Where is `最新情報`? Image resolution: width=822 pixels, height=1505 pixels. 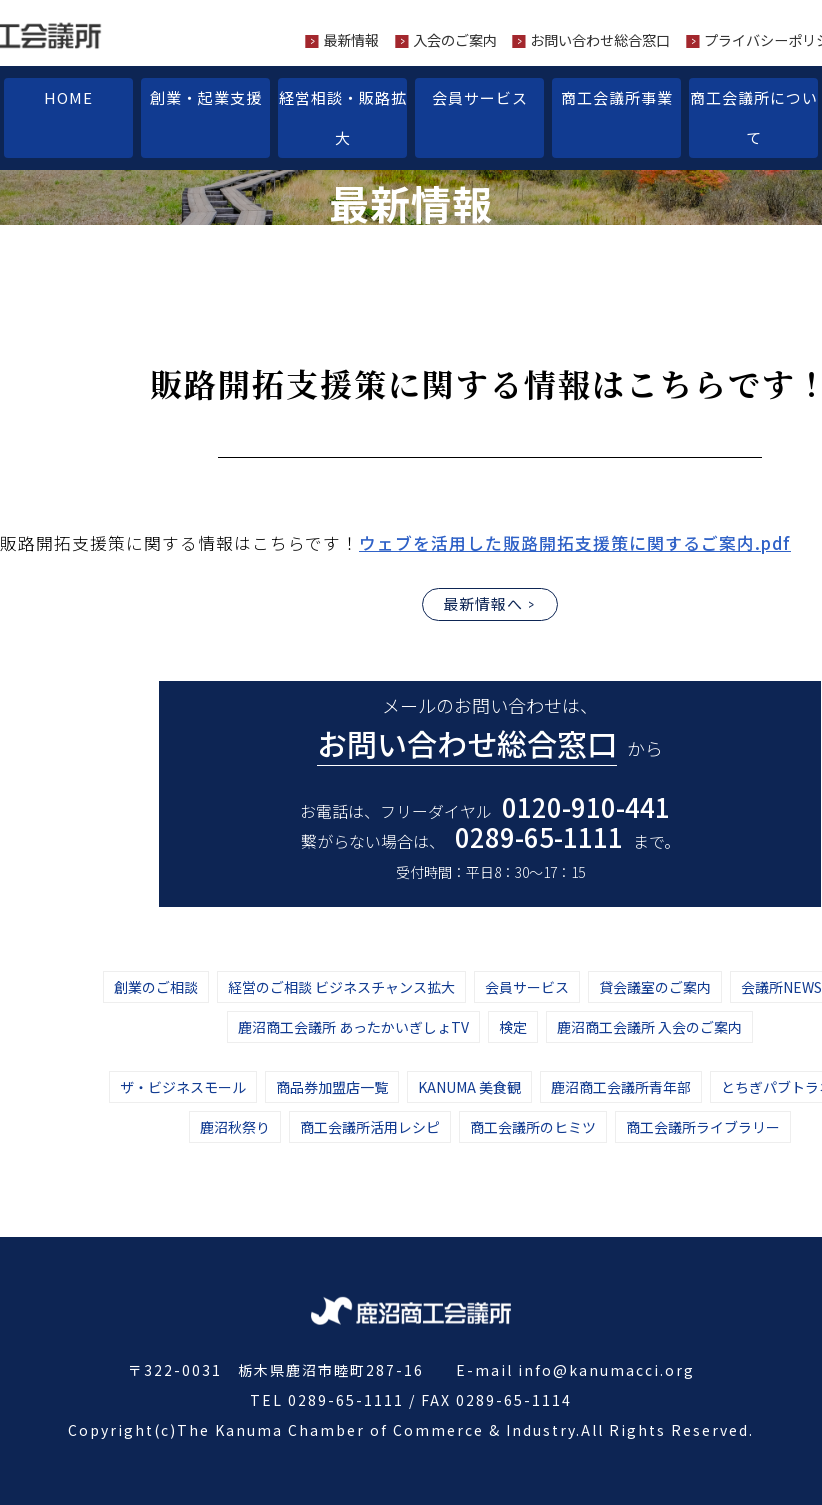 最新情報 is located at coordinates (351, 40).